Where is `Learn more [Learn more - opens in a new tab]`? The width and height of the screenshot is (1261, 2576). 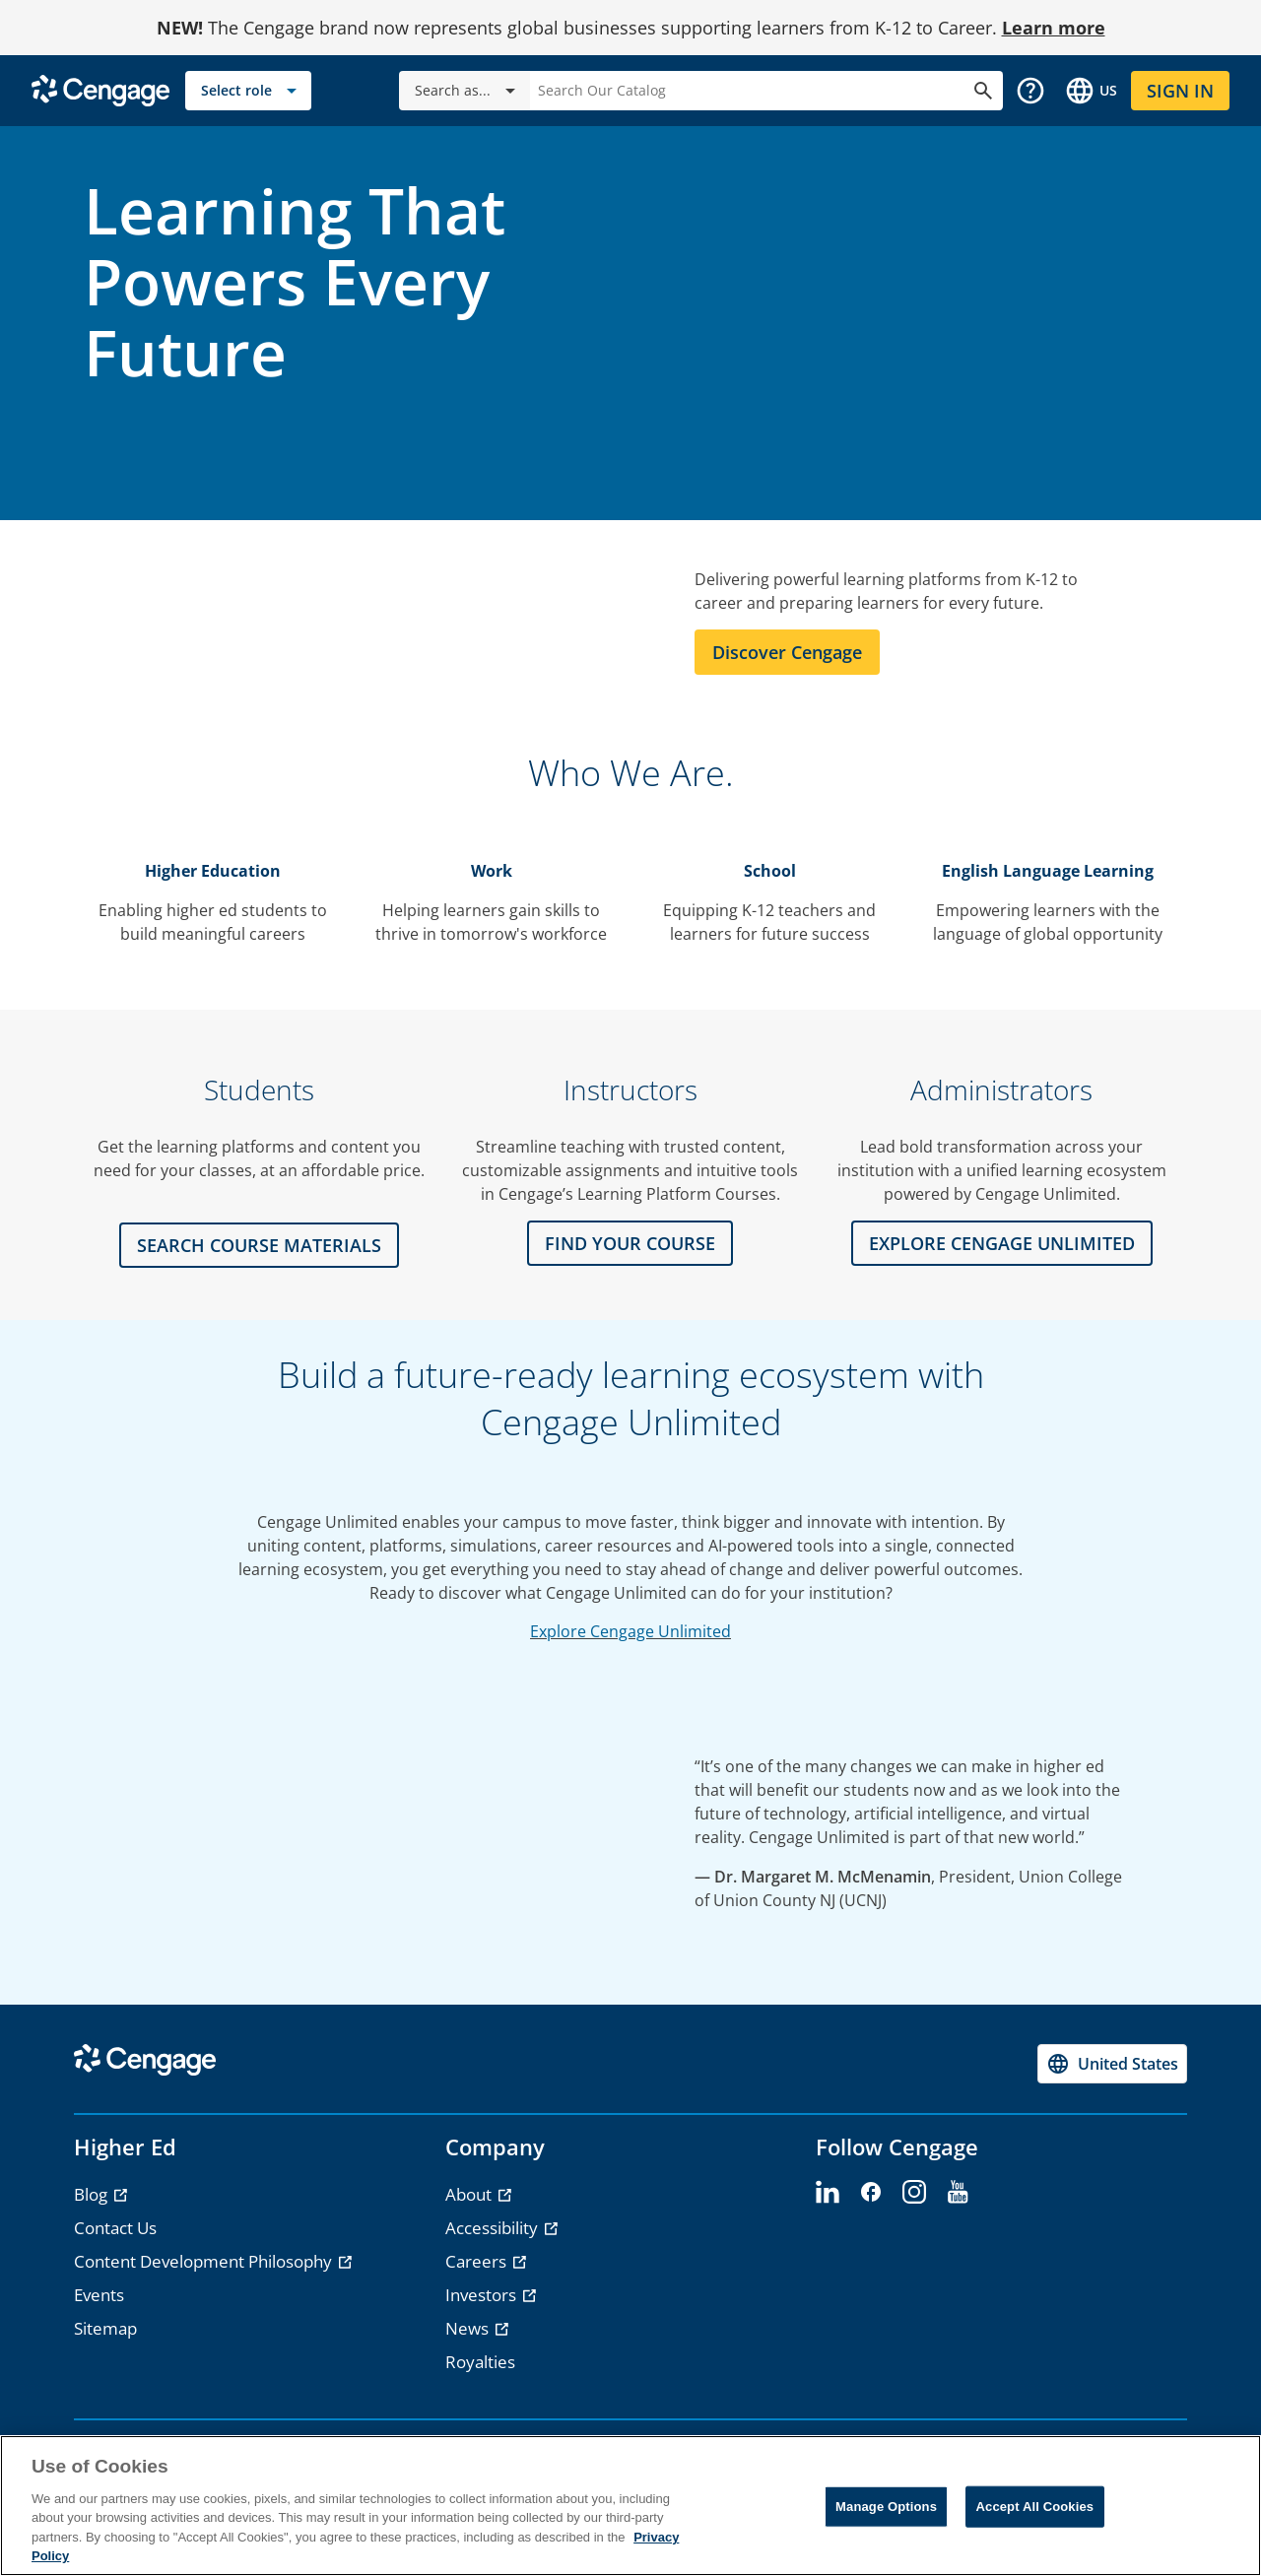
Learn more [Learn more - opens in a new tab] is located at coordinates (1053, 27).